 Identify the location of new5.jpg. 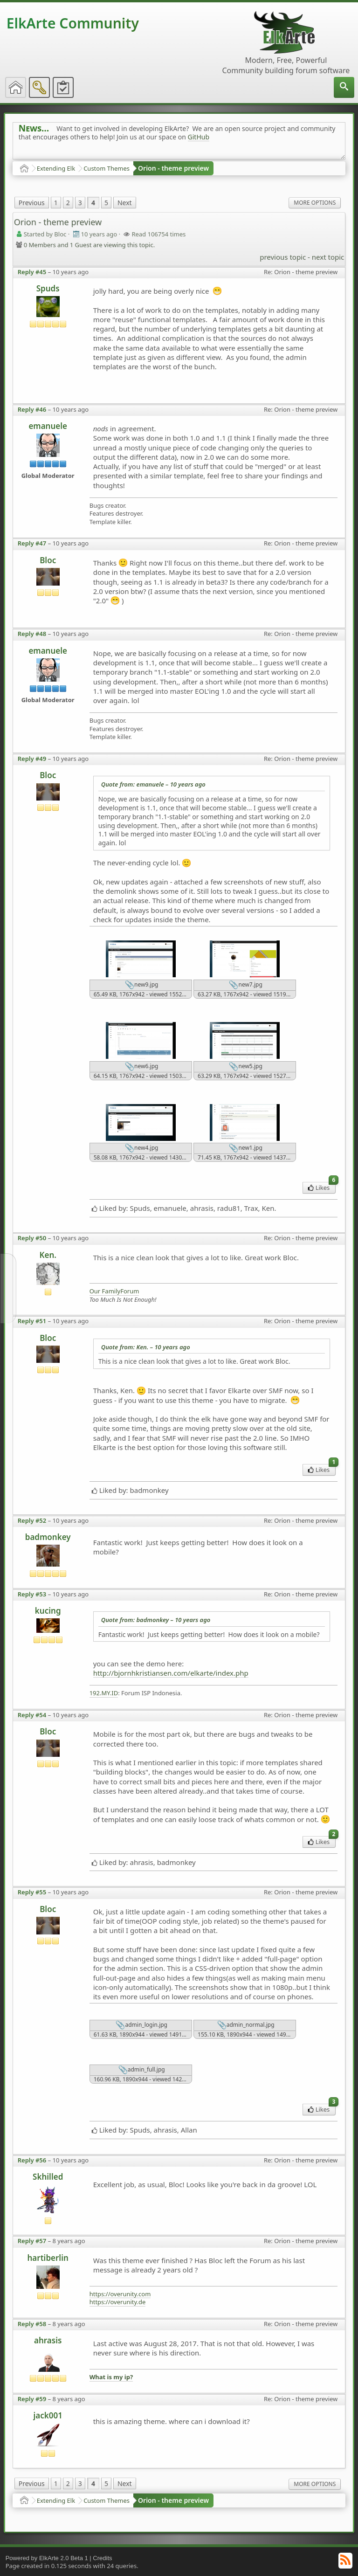
(245, 1067).